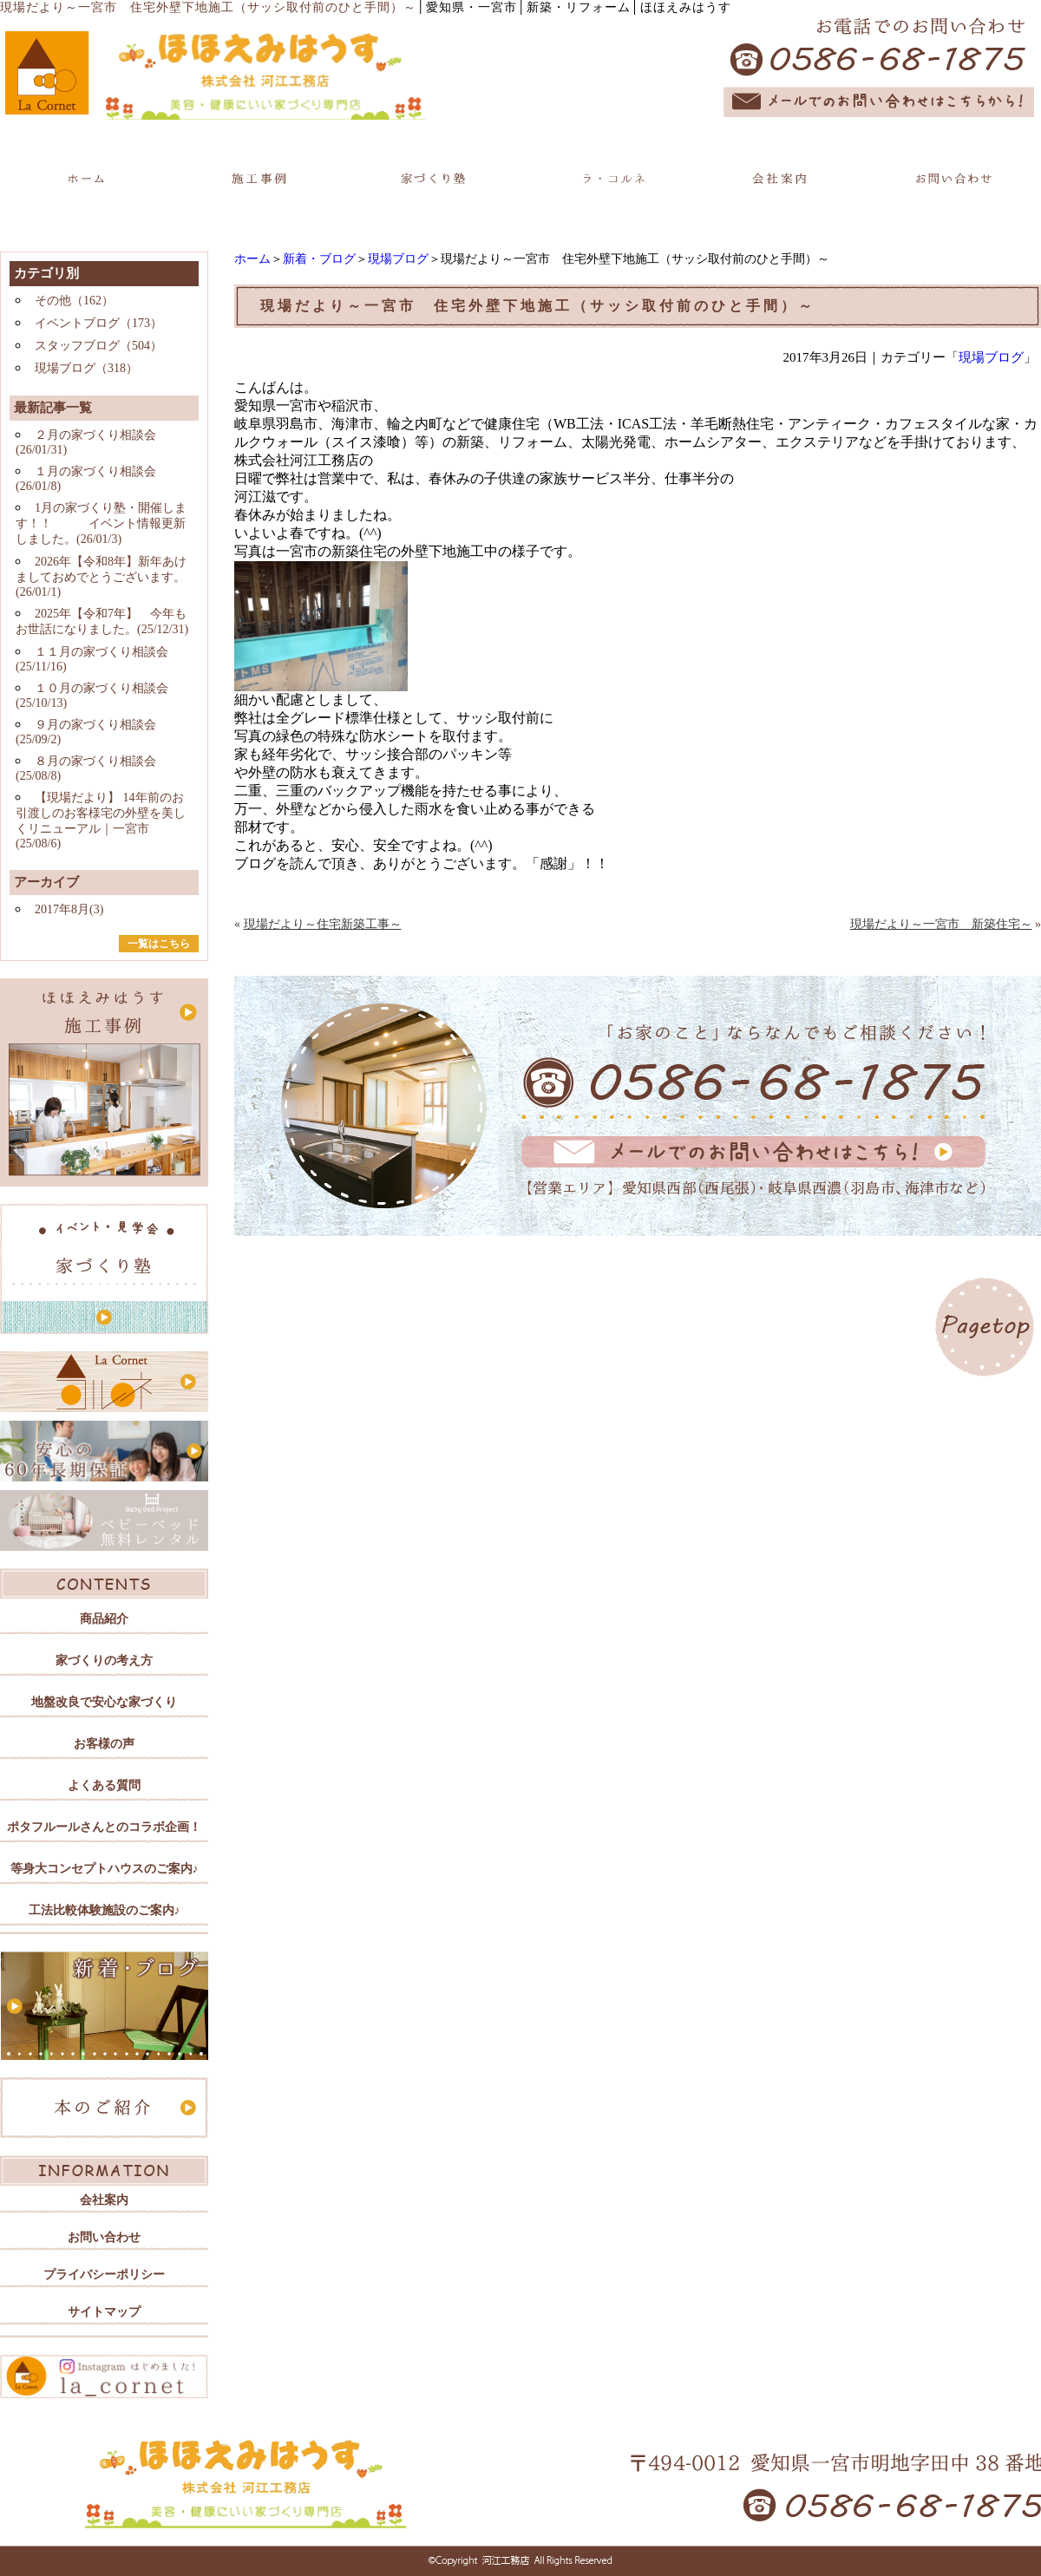 The height and width of the screenshot is (2576, 1041). I want to click on イベントブログ（173）, so click(98, 323).